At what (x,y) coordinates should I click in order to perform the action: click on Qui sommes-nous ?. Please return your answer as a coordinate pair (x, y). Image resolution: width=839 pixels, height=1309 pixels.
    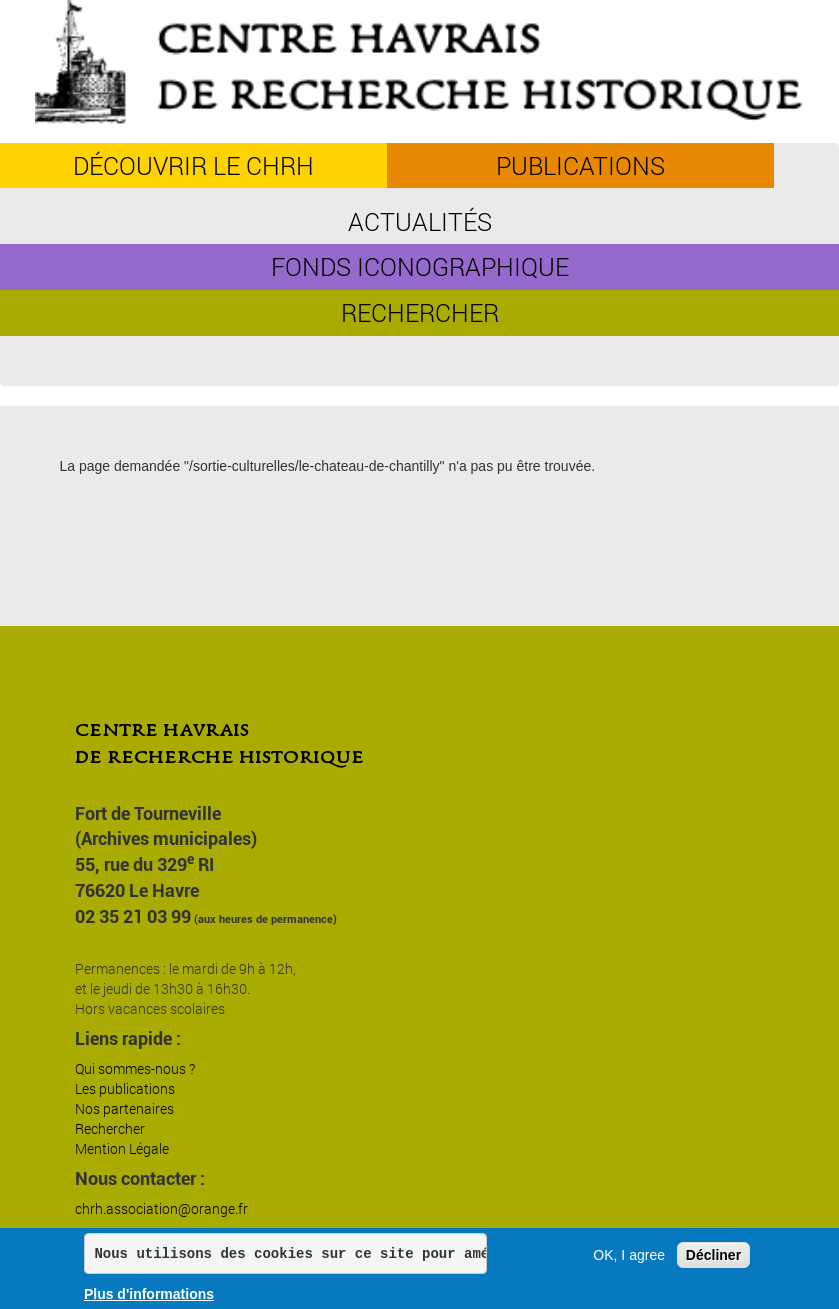
    Looking at the image, I should click on (135, 1068).